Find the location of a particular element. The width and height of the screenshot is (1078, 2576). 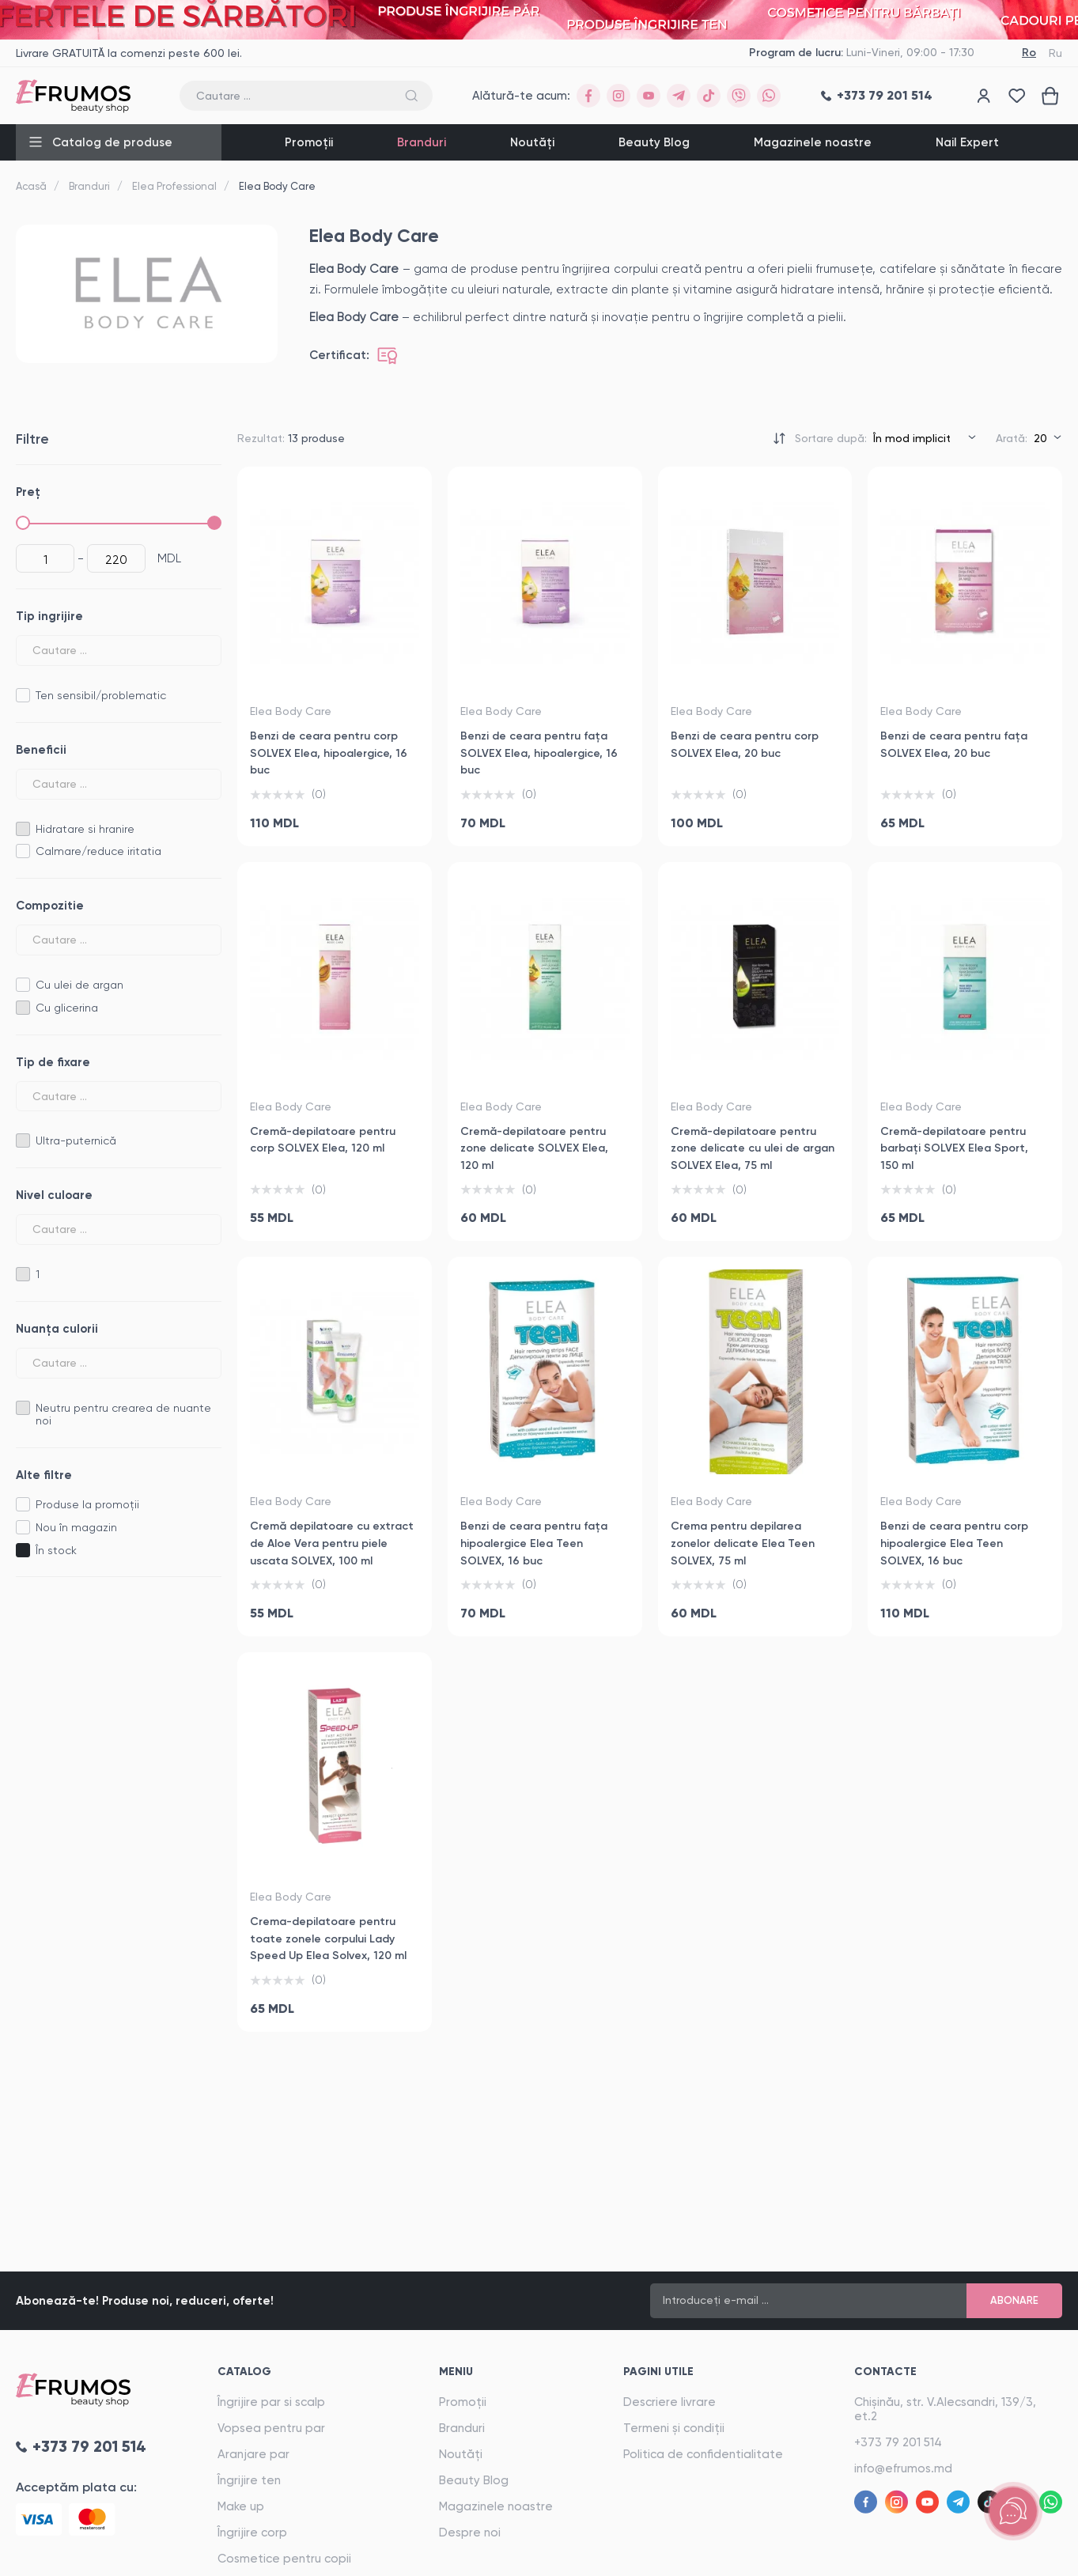

Branduri is located at coordinates (421, 142).